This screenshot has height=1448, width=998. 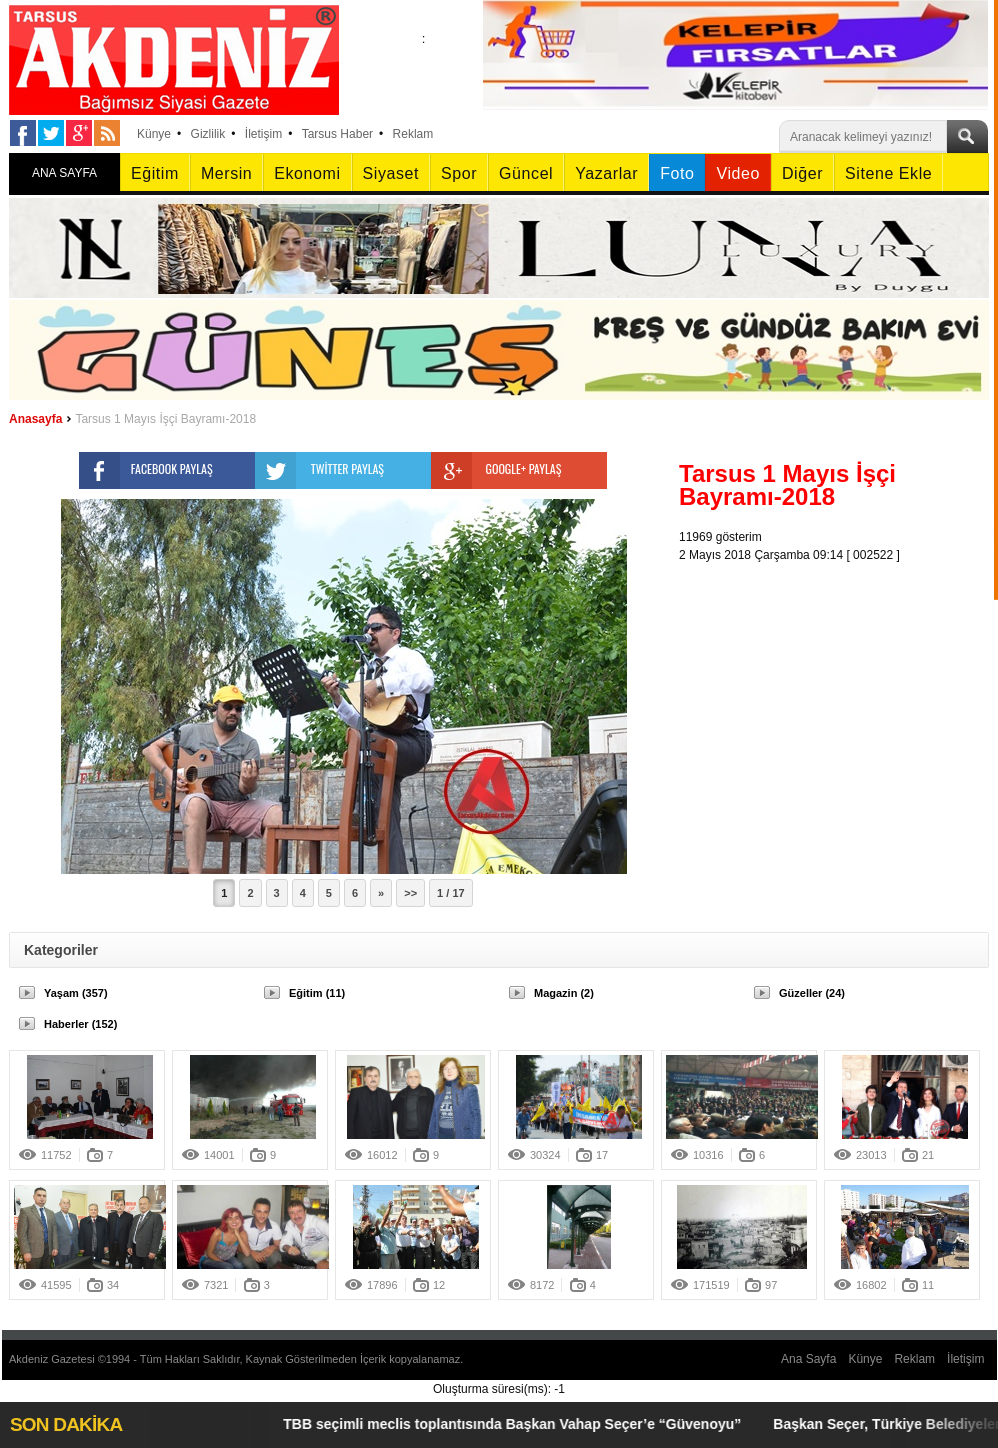 I want to click on Eğitim, so click(x=155, y=173).